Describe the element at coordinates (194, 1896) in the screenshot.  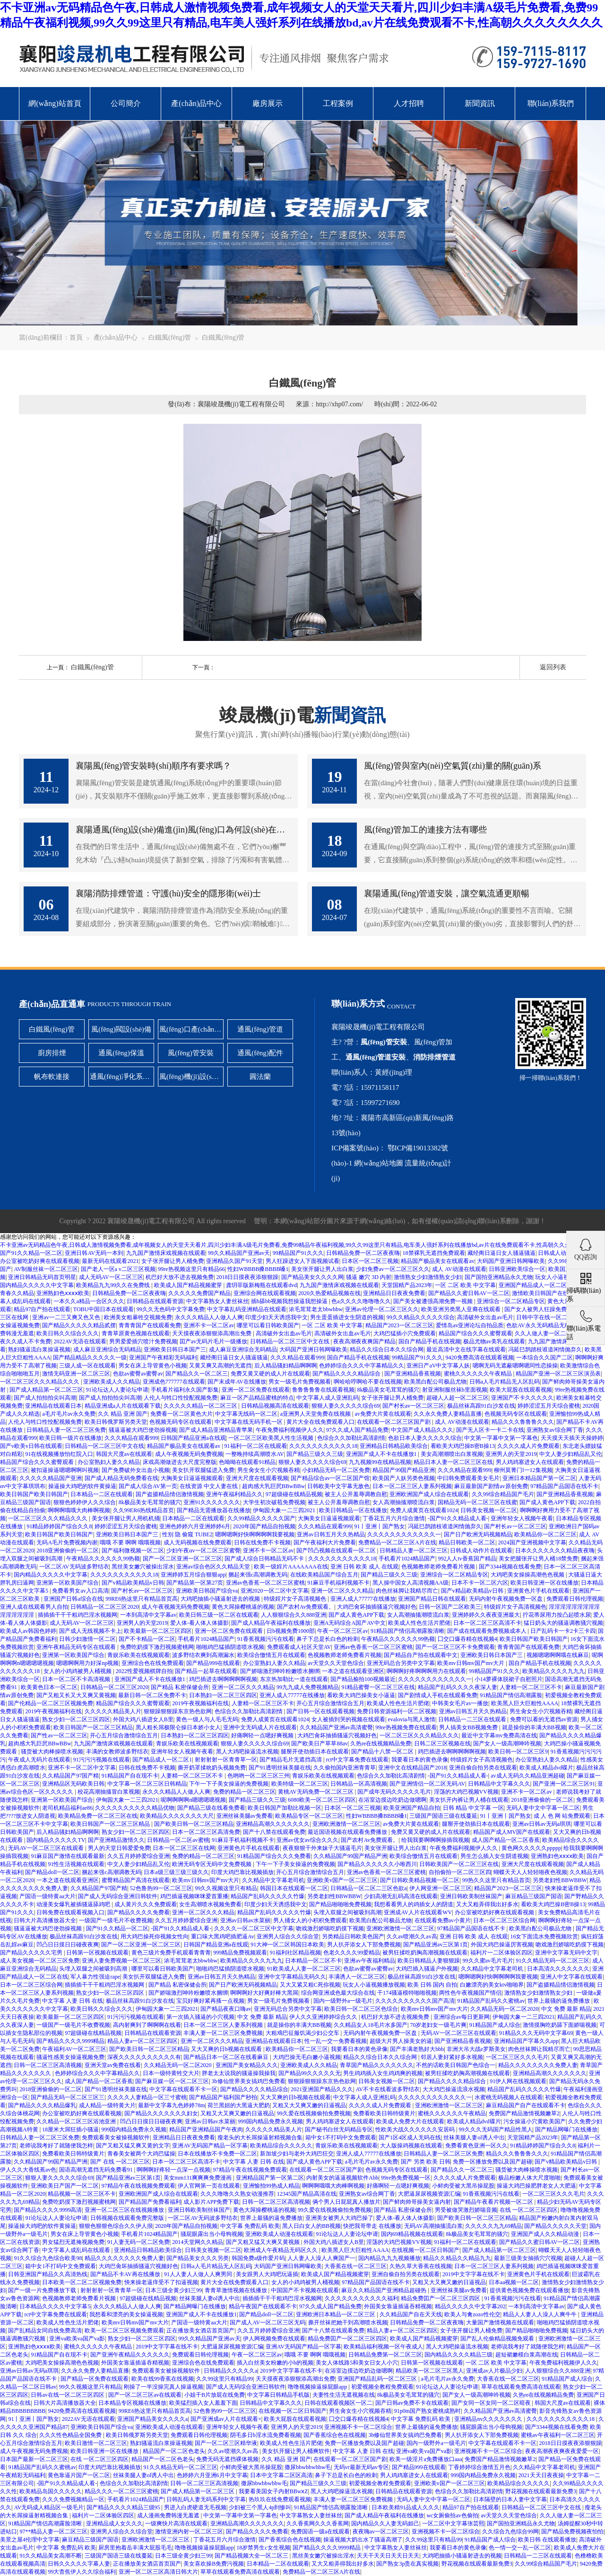
I see `鸡巴插逼视频咪咪爱首重播` at that location.